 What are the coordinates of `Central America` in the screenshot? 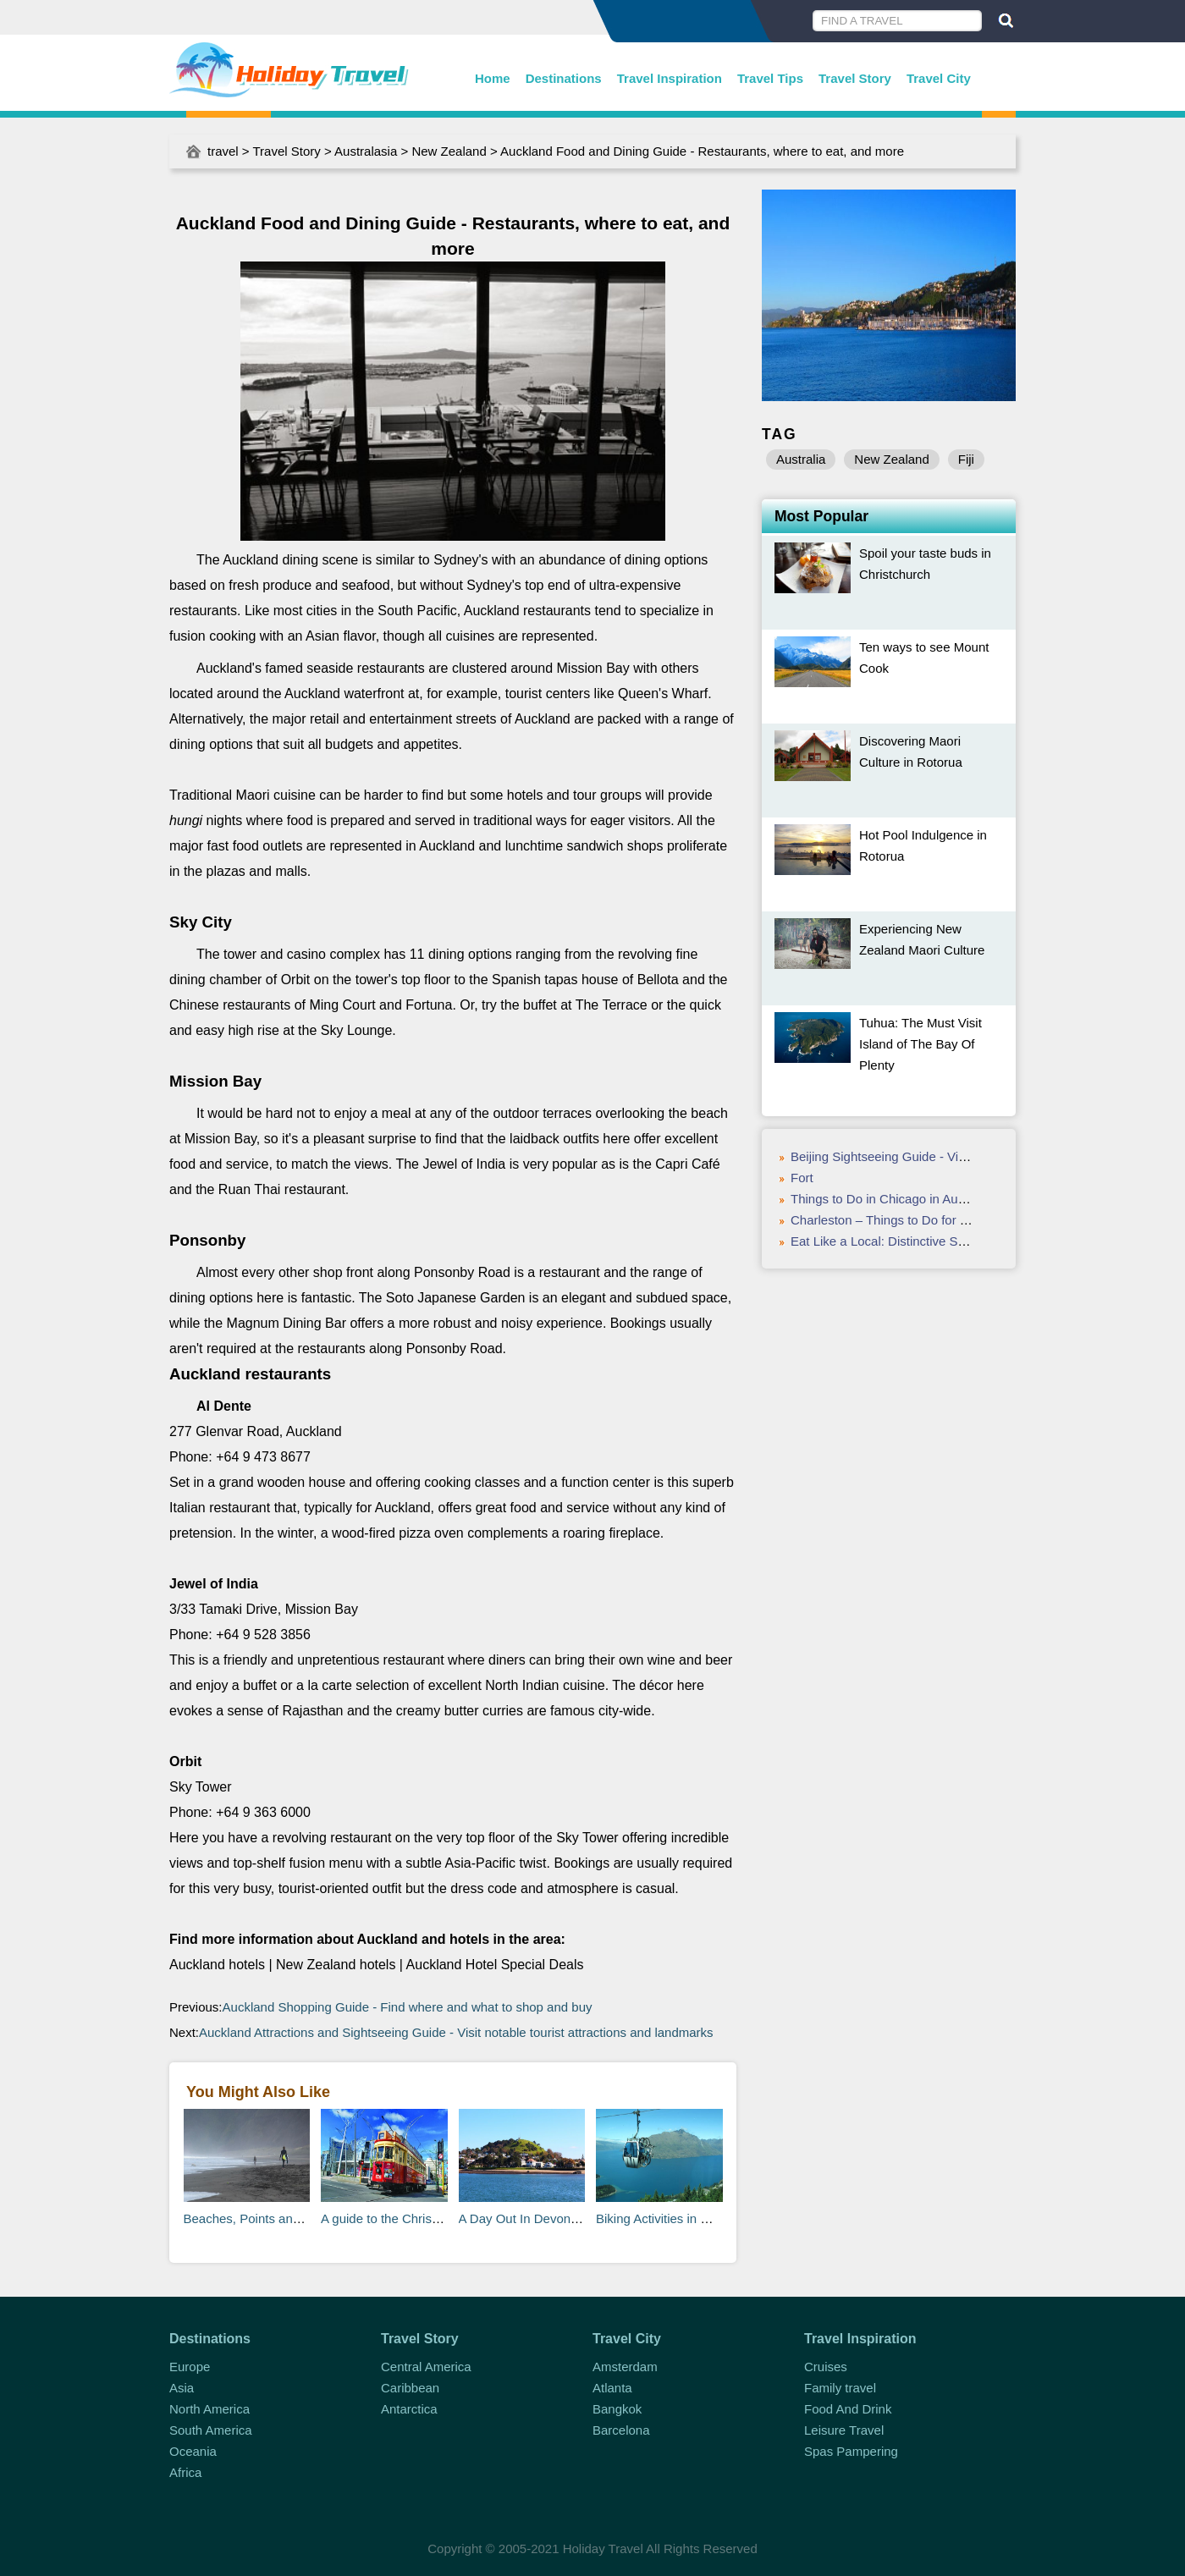 It's located at (426, 2366).